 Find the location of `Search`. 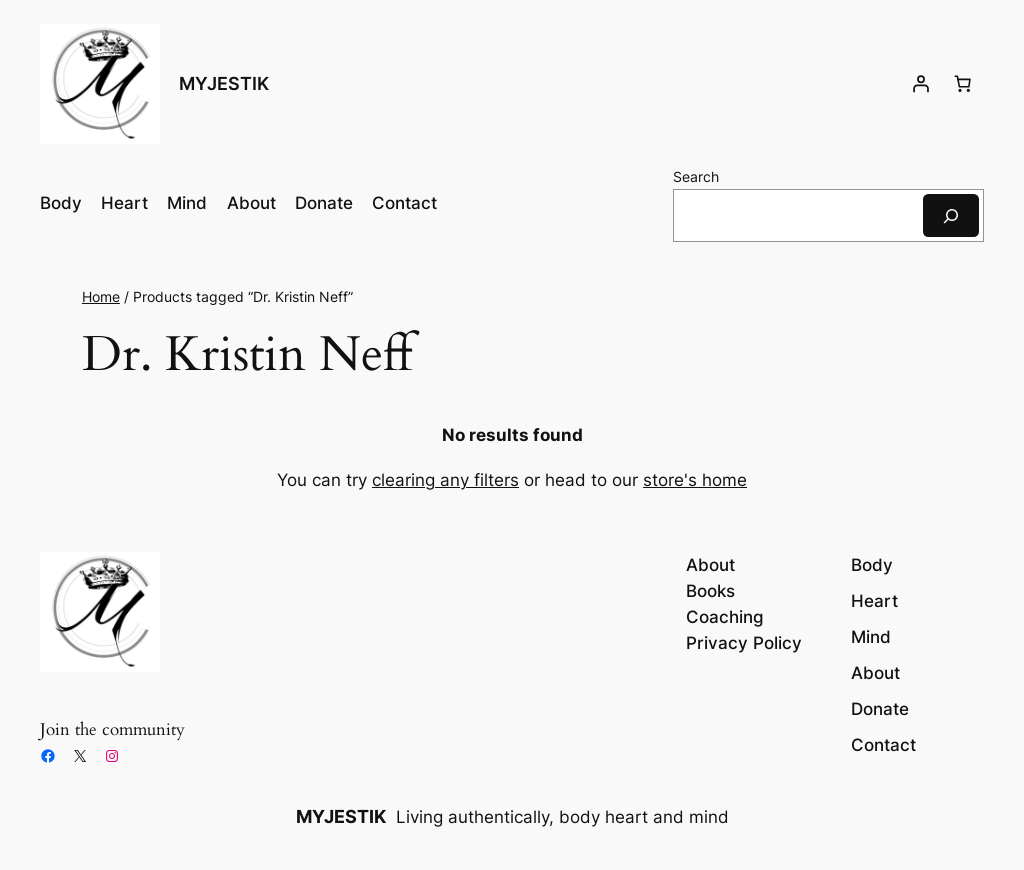

Search is located at coordinates (696, 176).